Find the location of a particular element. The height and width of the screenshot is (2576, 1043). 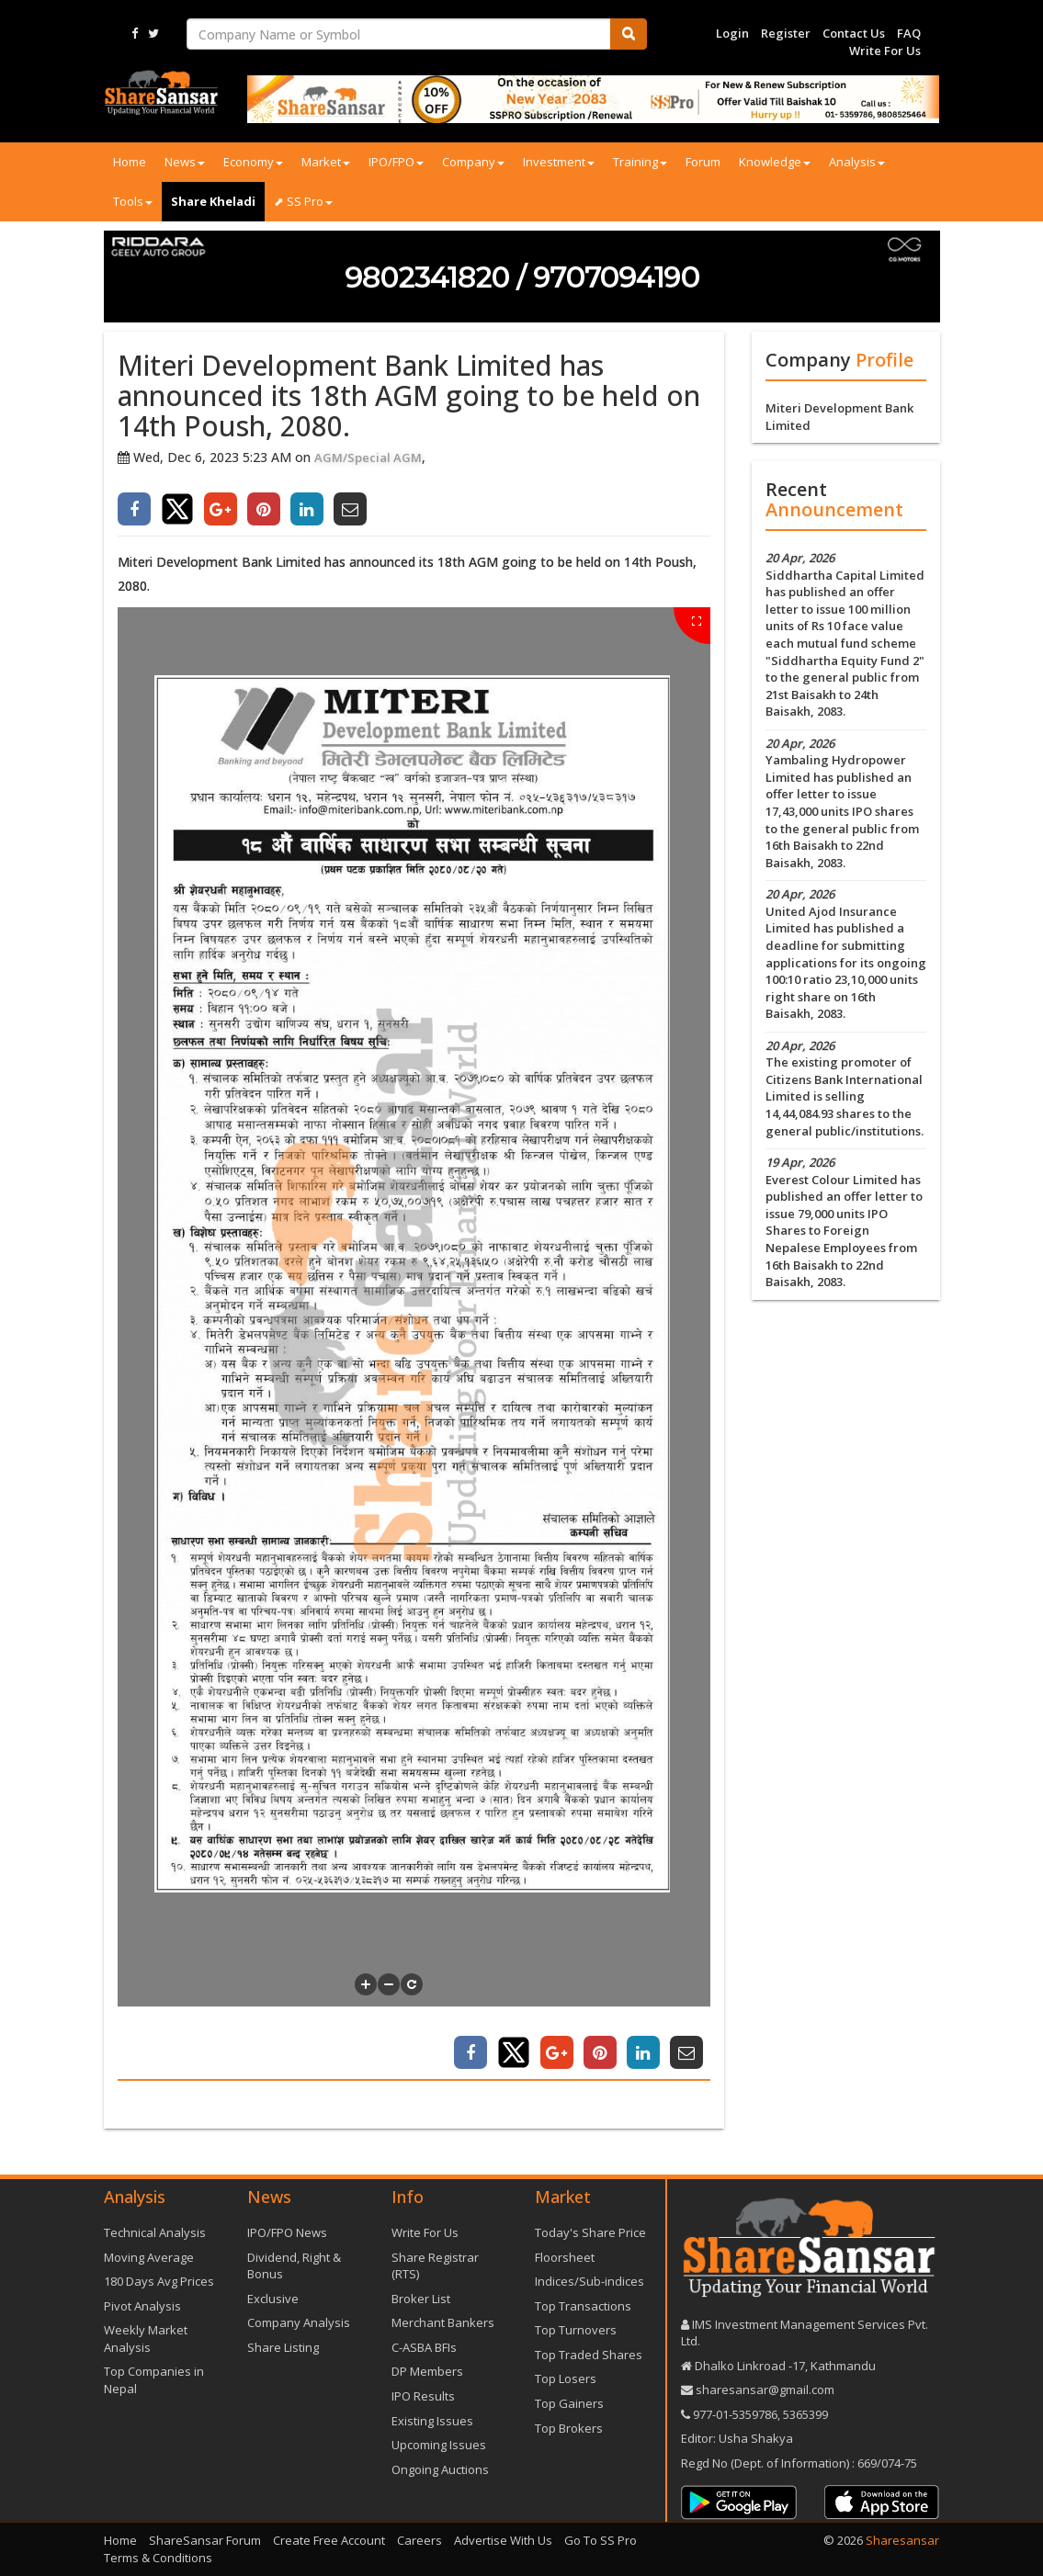

977-‪01-5359786‬ is located at coordinates (735, 2414).